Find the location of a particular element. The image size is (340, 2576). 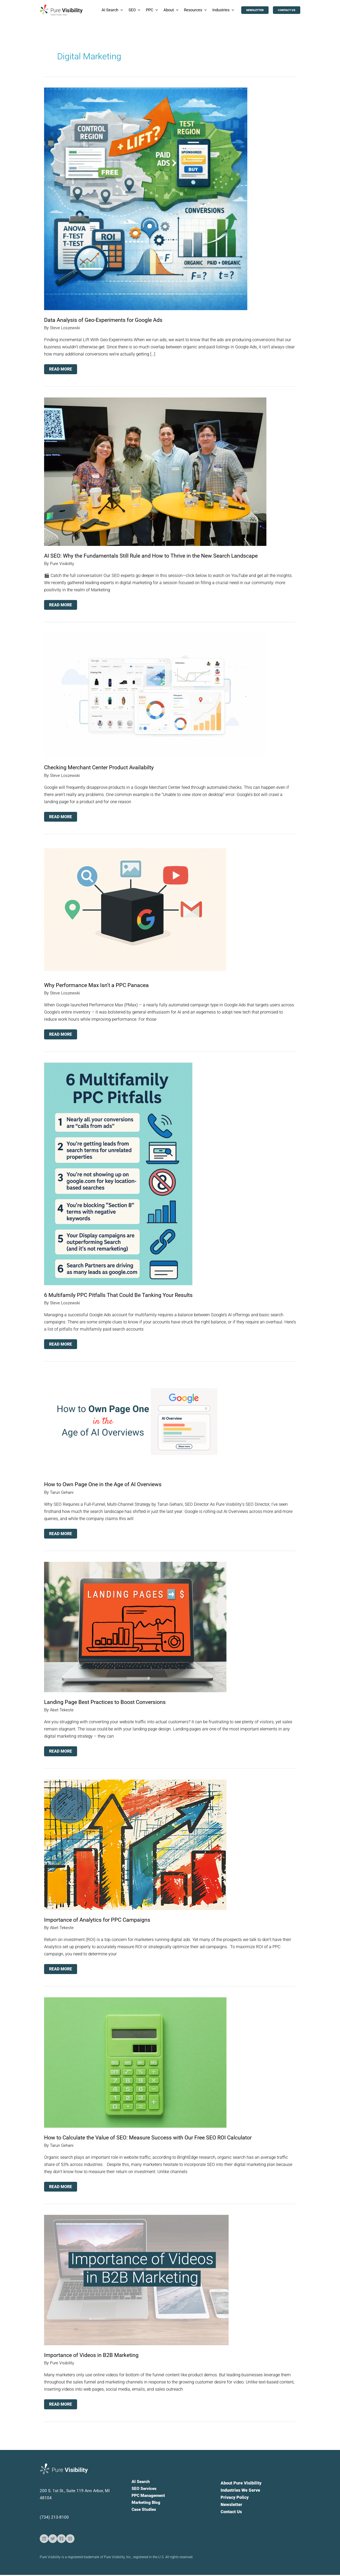

[Read: Landing Page Best Practices to Boost Conversions] is located at coordinates (135, 1627).